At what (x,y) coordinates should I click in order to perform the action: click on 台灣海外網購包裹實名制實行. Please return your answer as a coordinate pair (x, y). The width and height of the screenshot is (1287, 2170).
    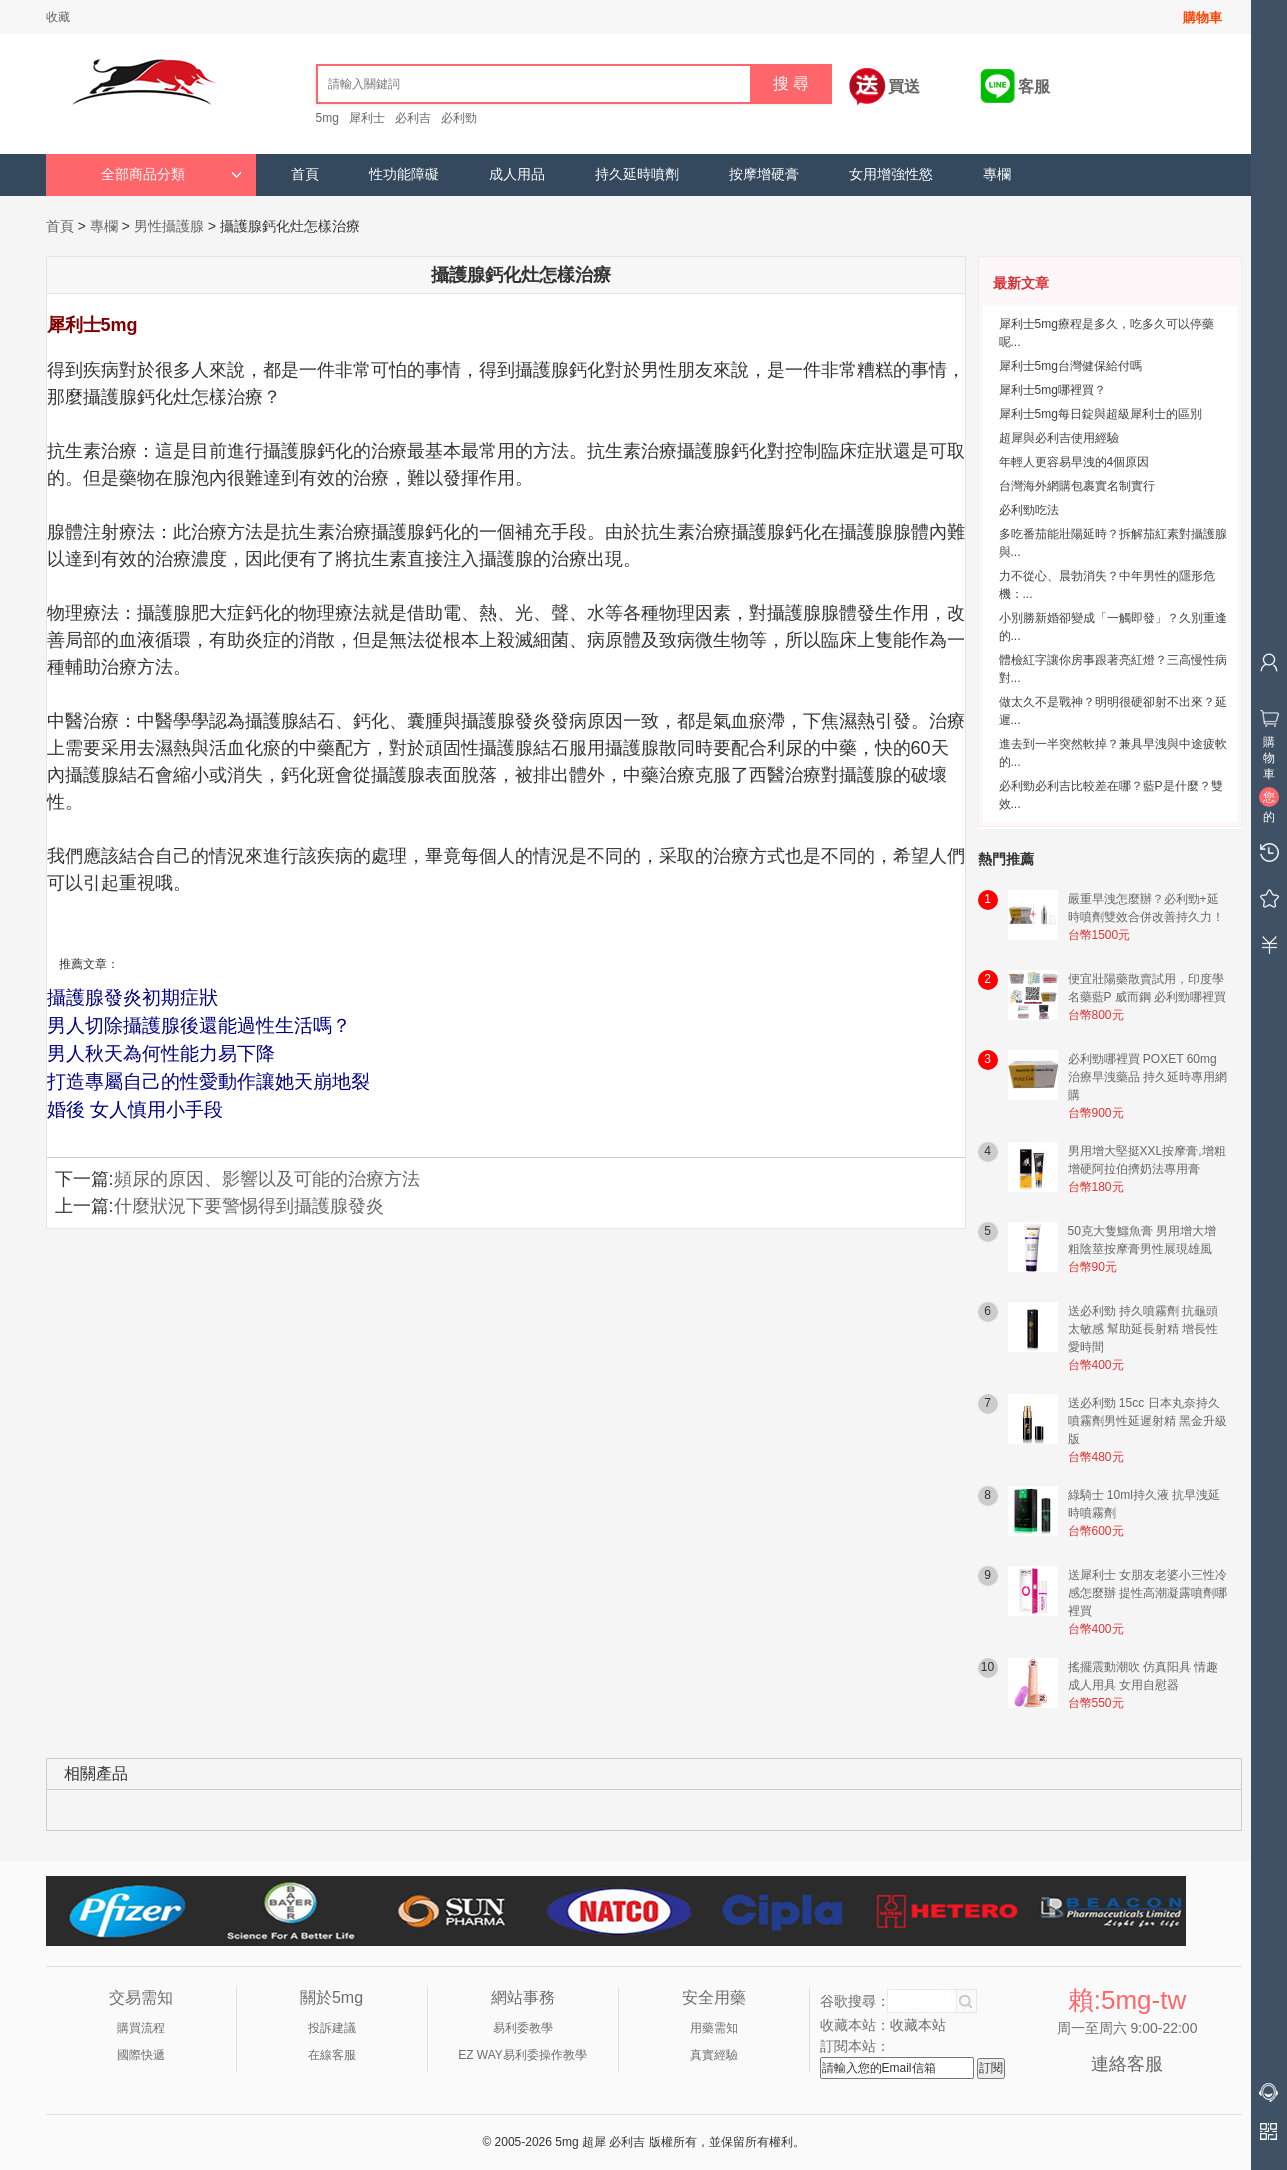
    Looking at the image, I should click on (1077, 486).